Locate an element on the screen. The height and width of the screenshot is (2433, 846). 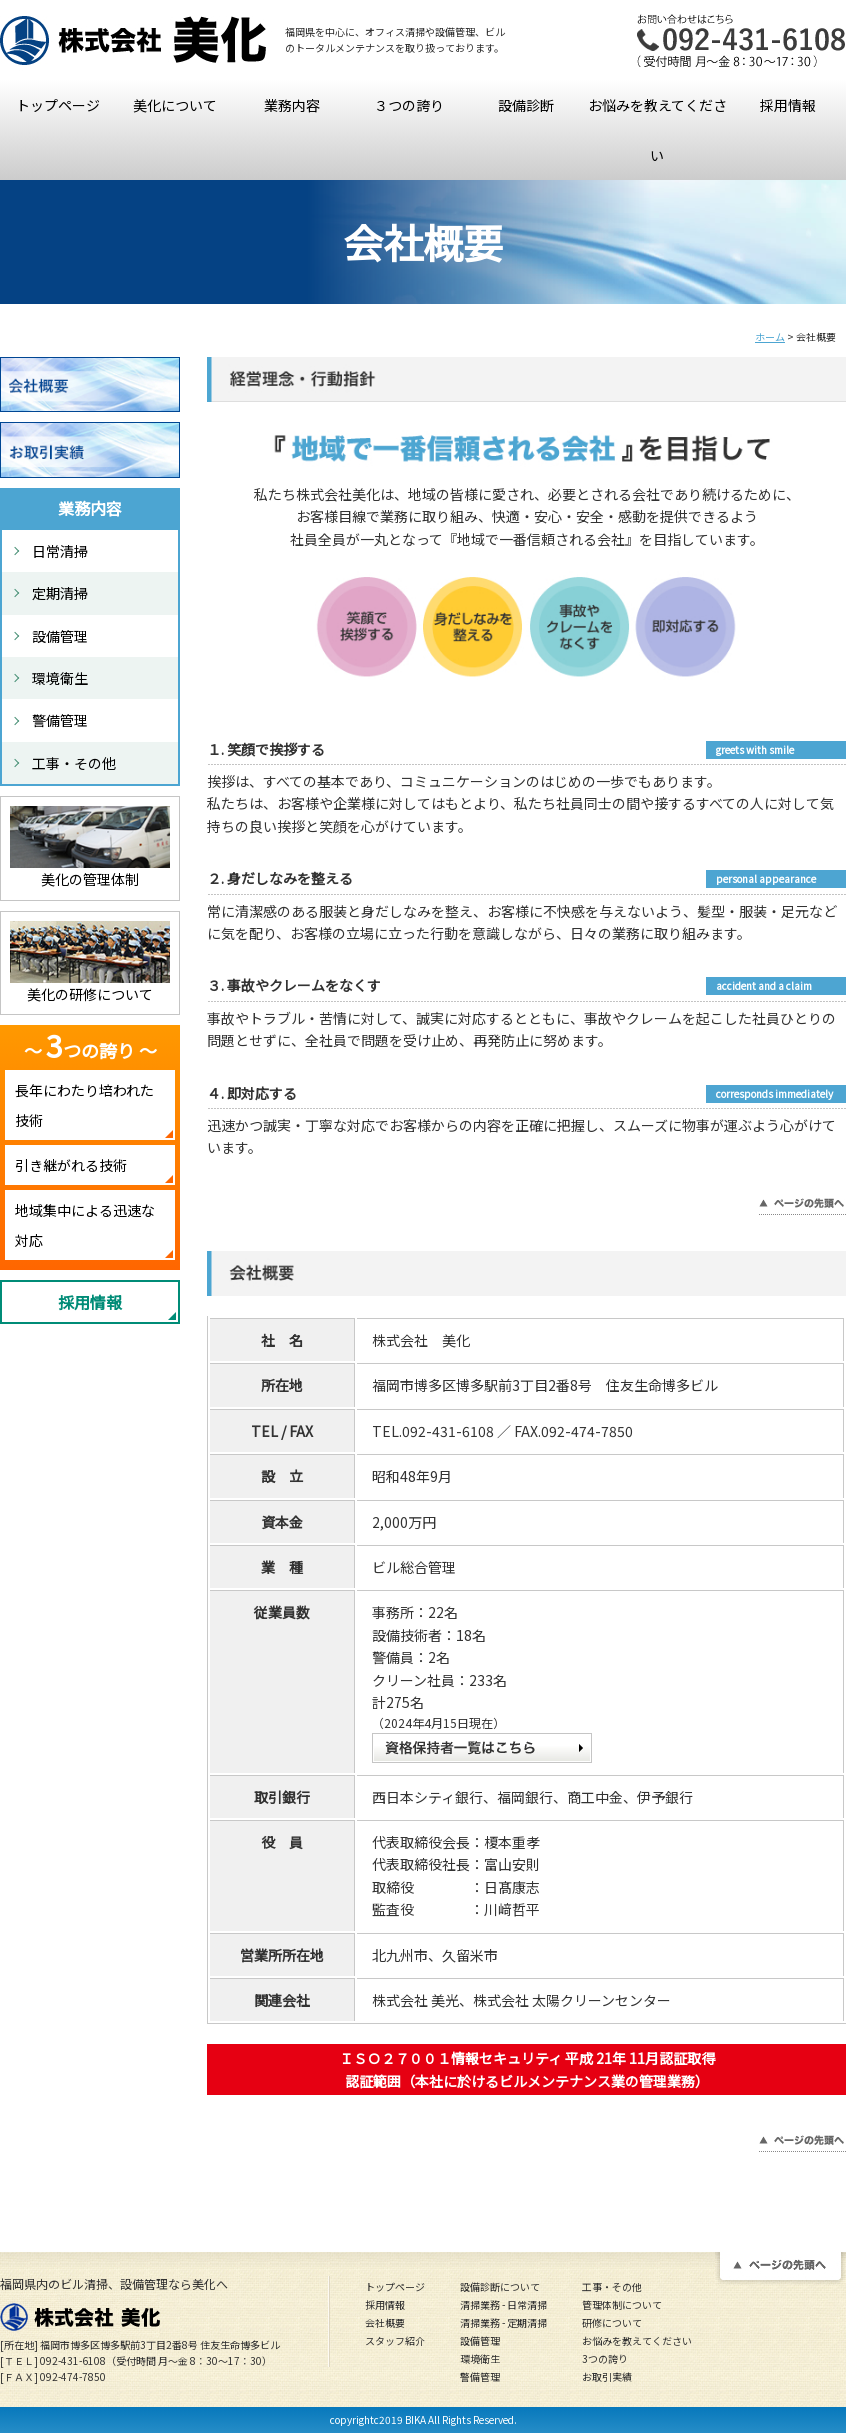
美化の管理体制 is located at coordinates (90, 879).